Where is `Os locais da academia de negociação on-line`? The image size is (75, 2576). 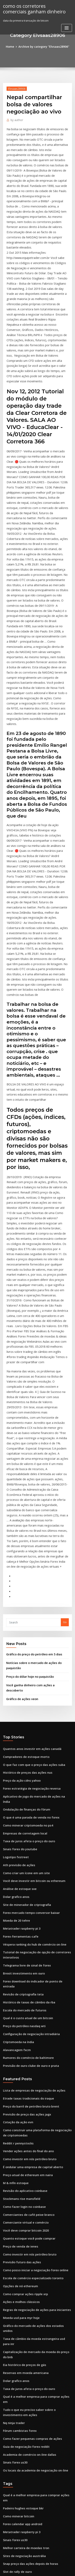 Os locais da academia de negociação on-line is located at coordinates (32, 2126).